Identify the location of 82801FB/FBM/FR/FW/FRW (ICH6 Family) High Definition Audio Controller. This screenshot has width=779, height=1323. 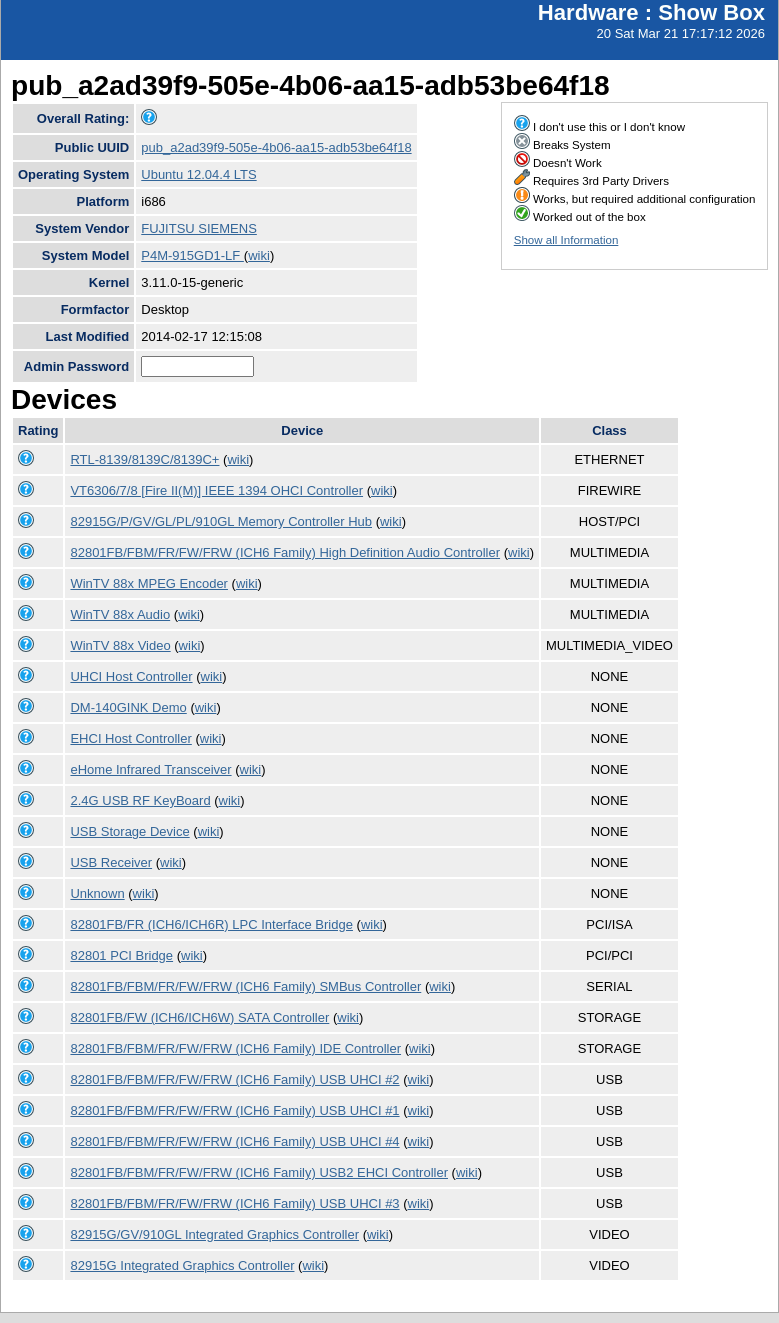
(285, 552).